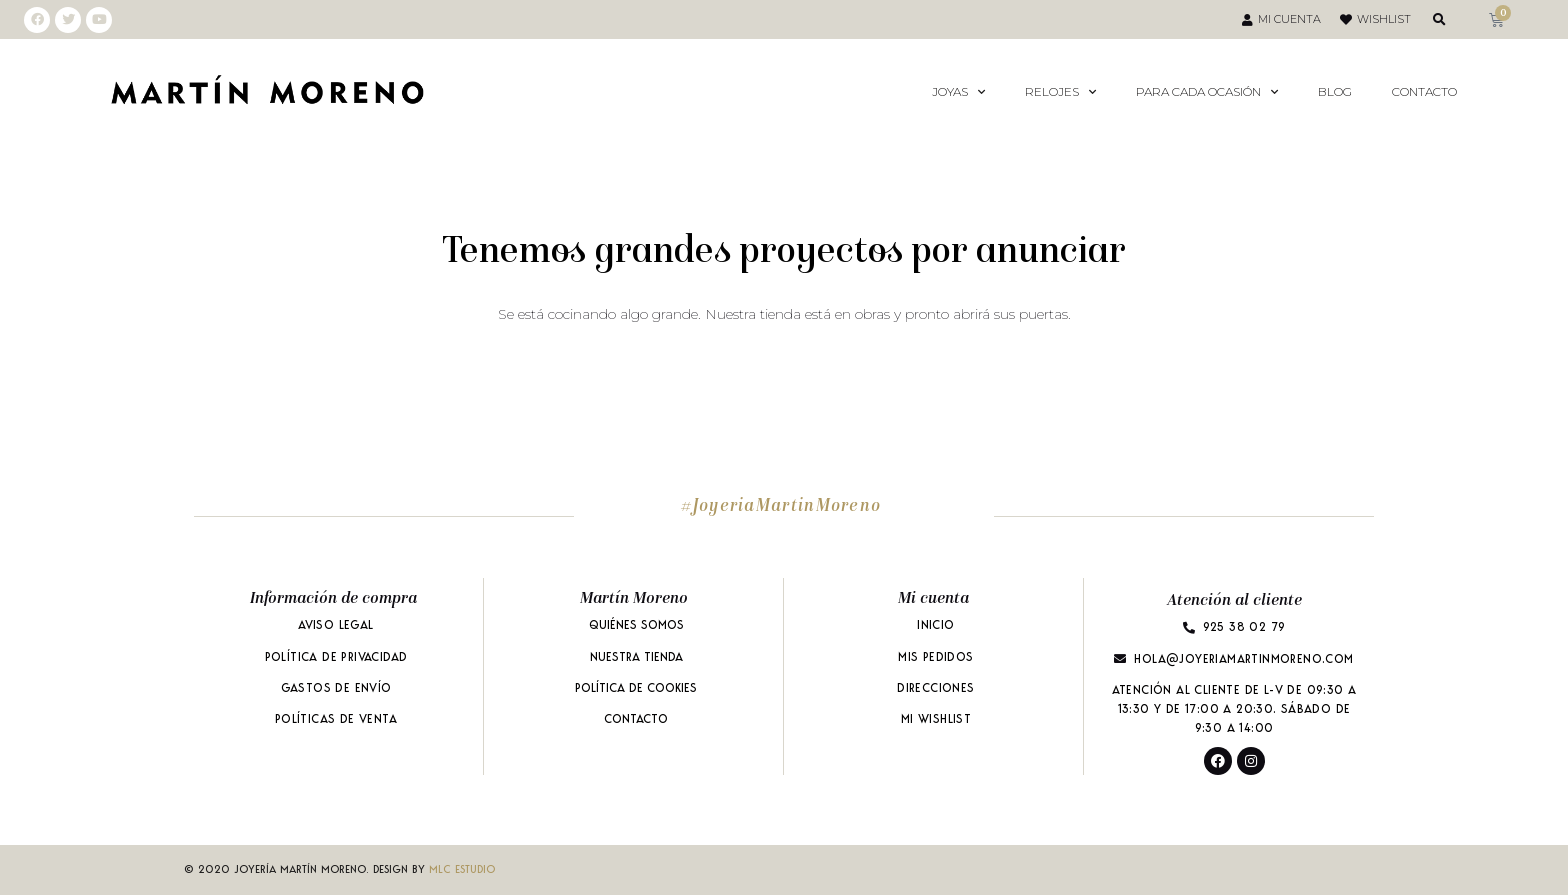  What do you see at coordinates (462, 870) in the screenshot?
I see `MLC ESTUDIO` at bounding box center [462, 870].